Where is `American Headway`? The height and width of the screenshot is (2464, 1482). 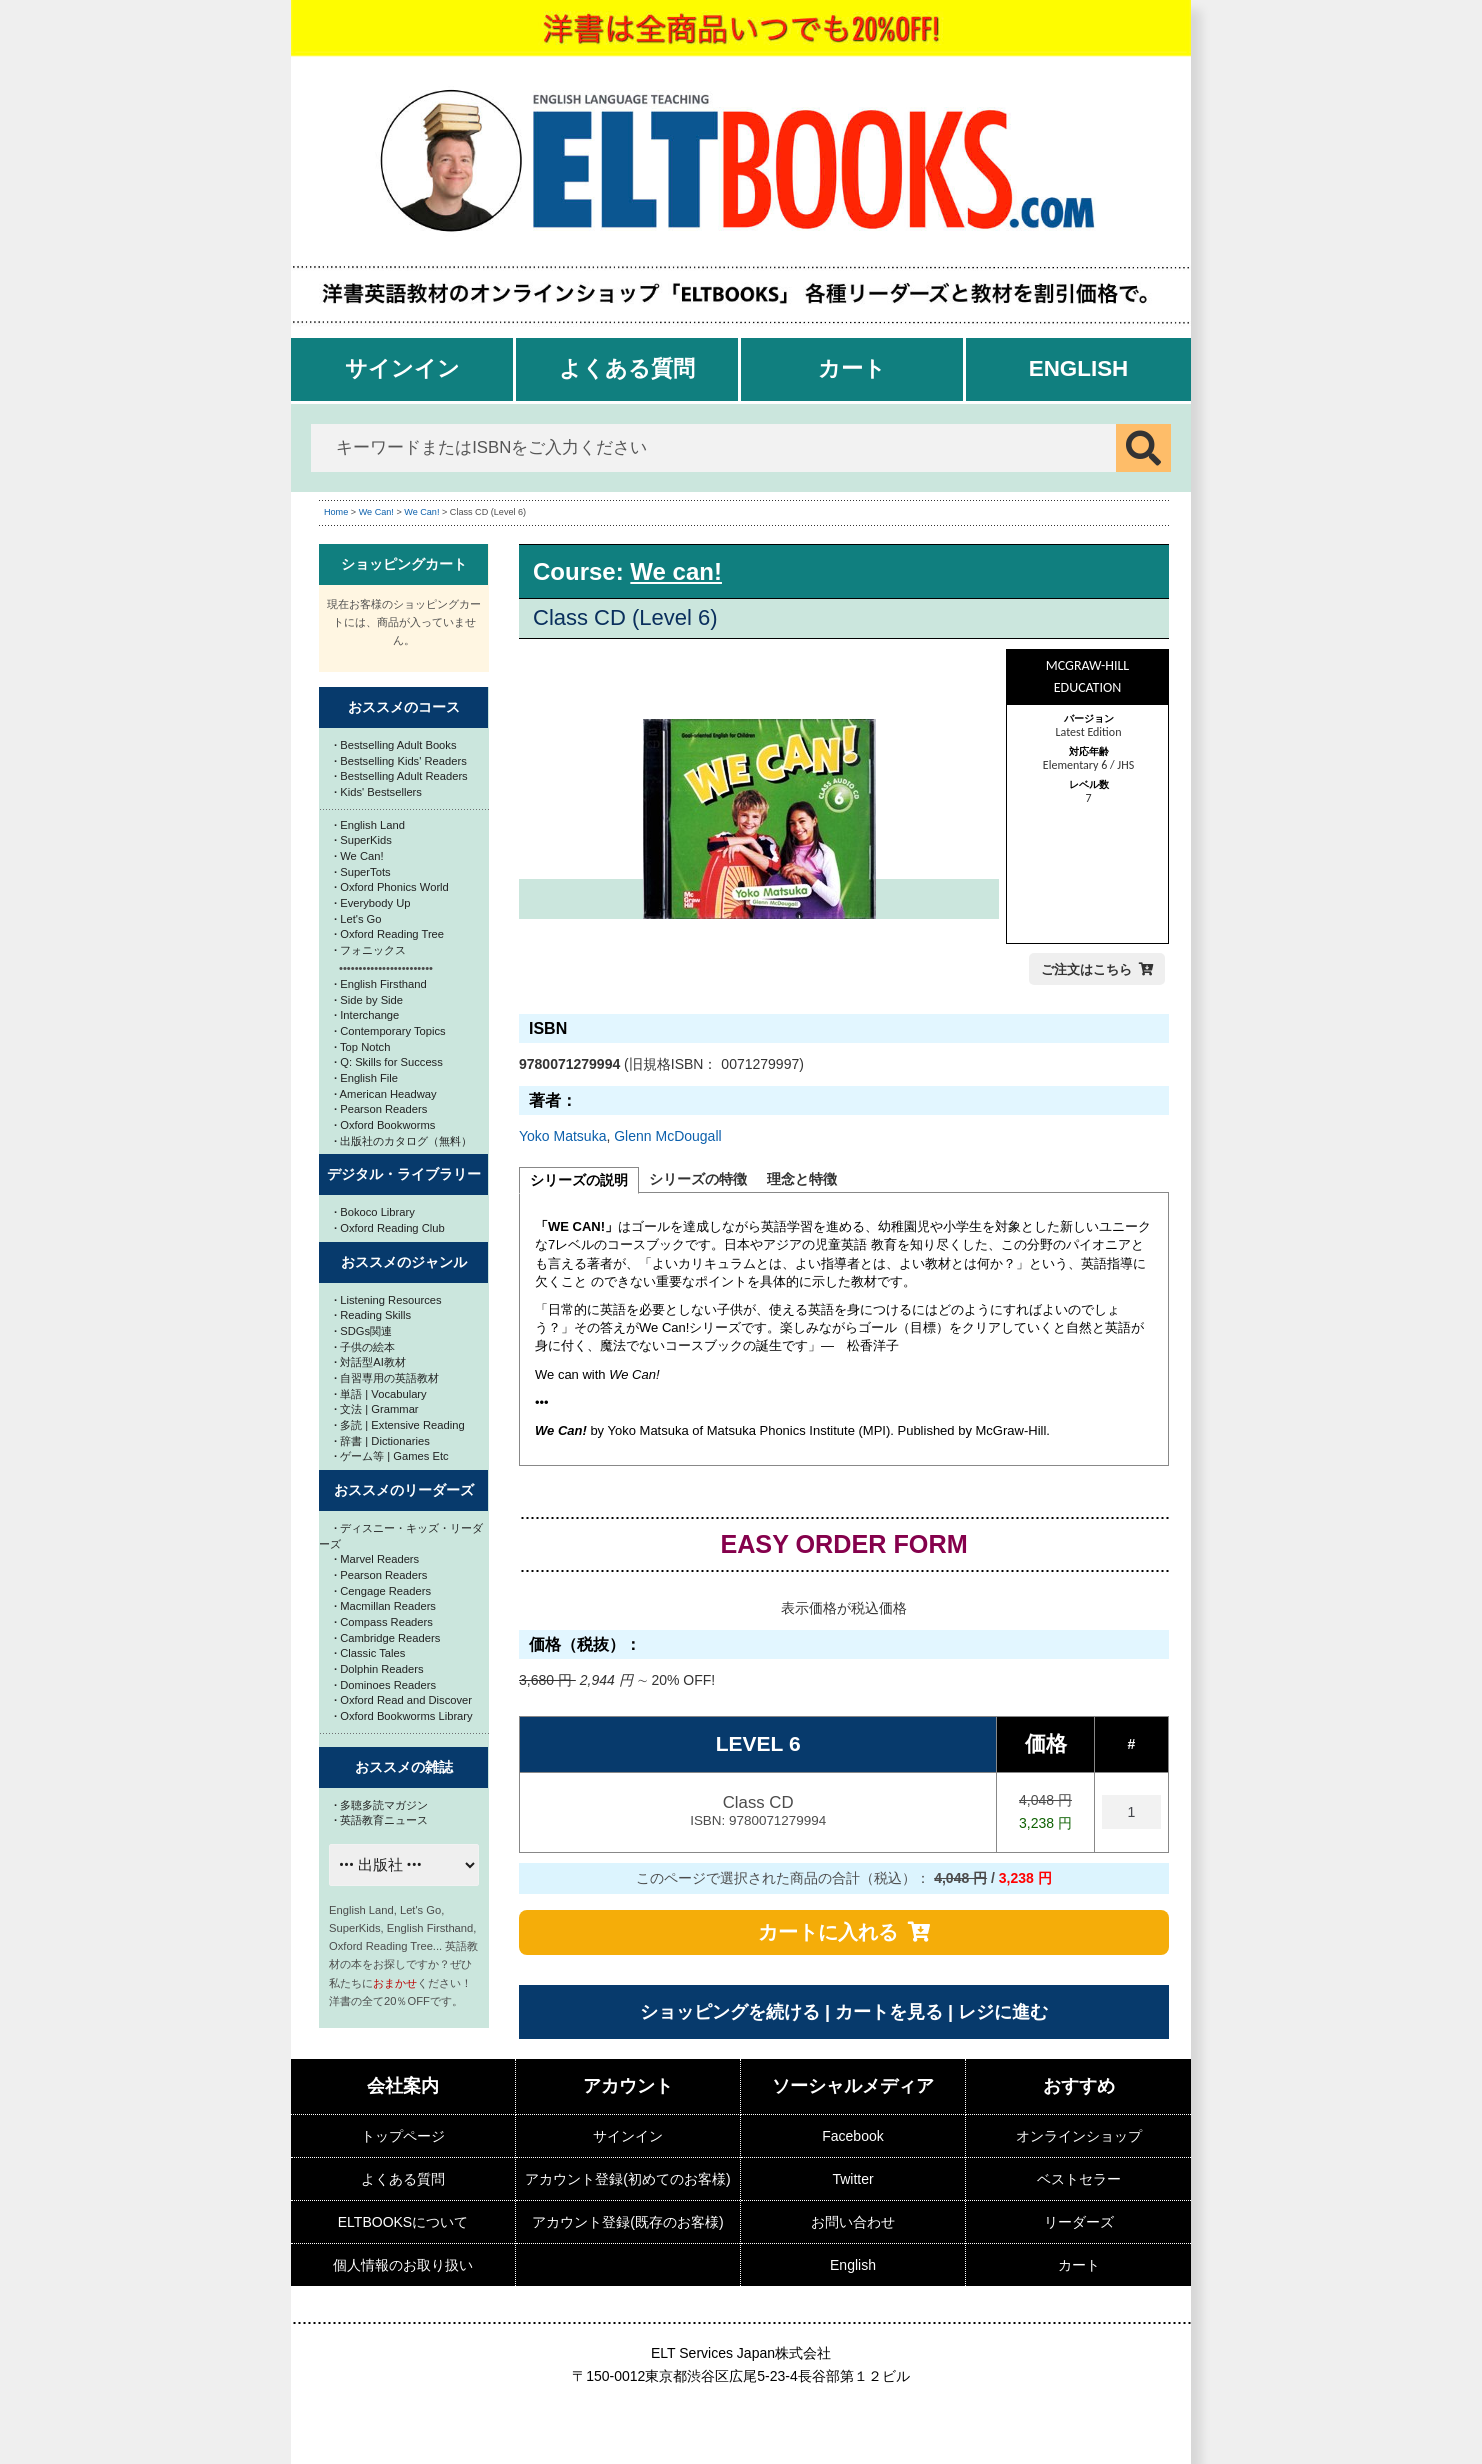
American Headway is located at coordinates (385, 1094).